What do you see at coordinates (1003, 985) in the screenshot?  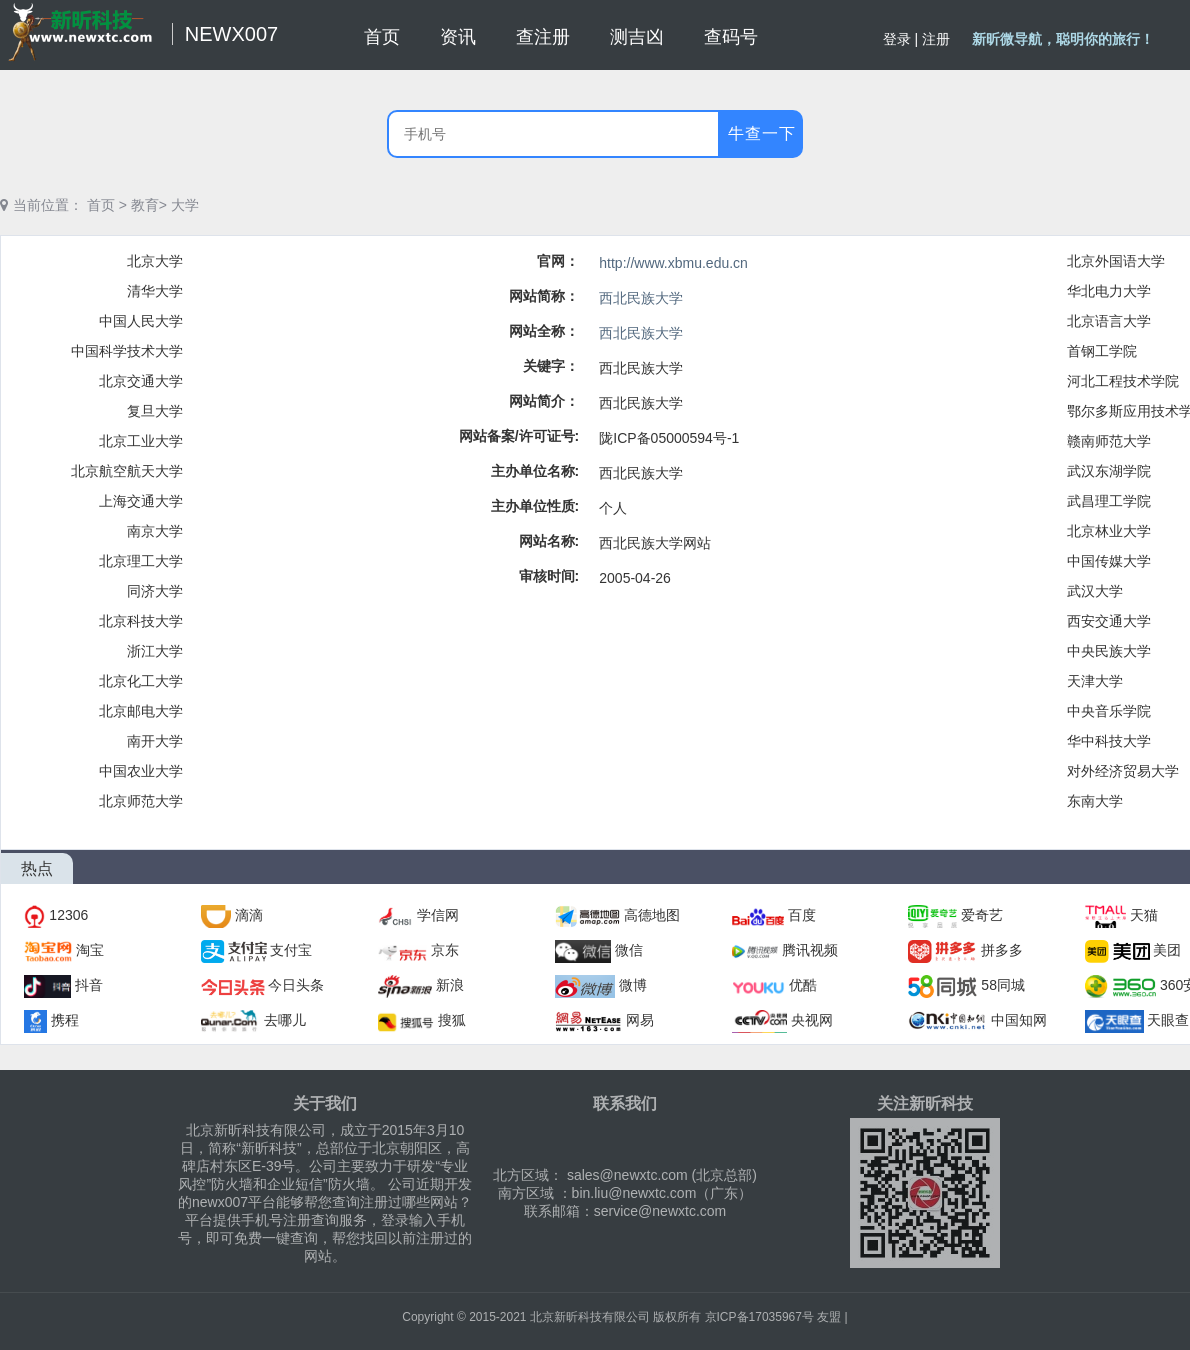 I see `58同城` at bounding box center [1003, 985].